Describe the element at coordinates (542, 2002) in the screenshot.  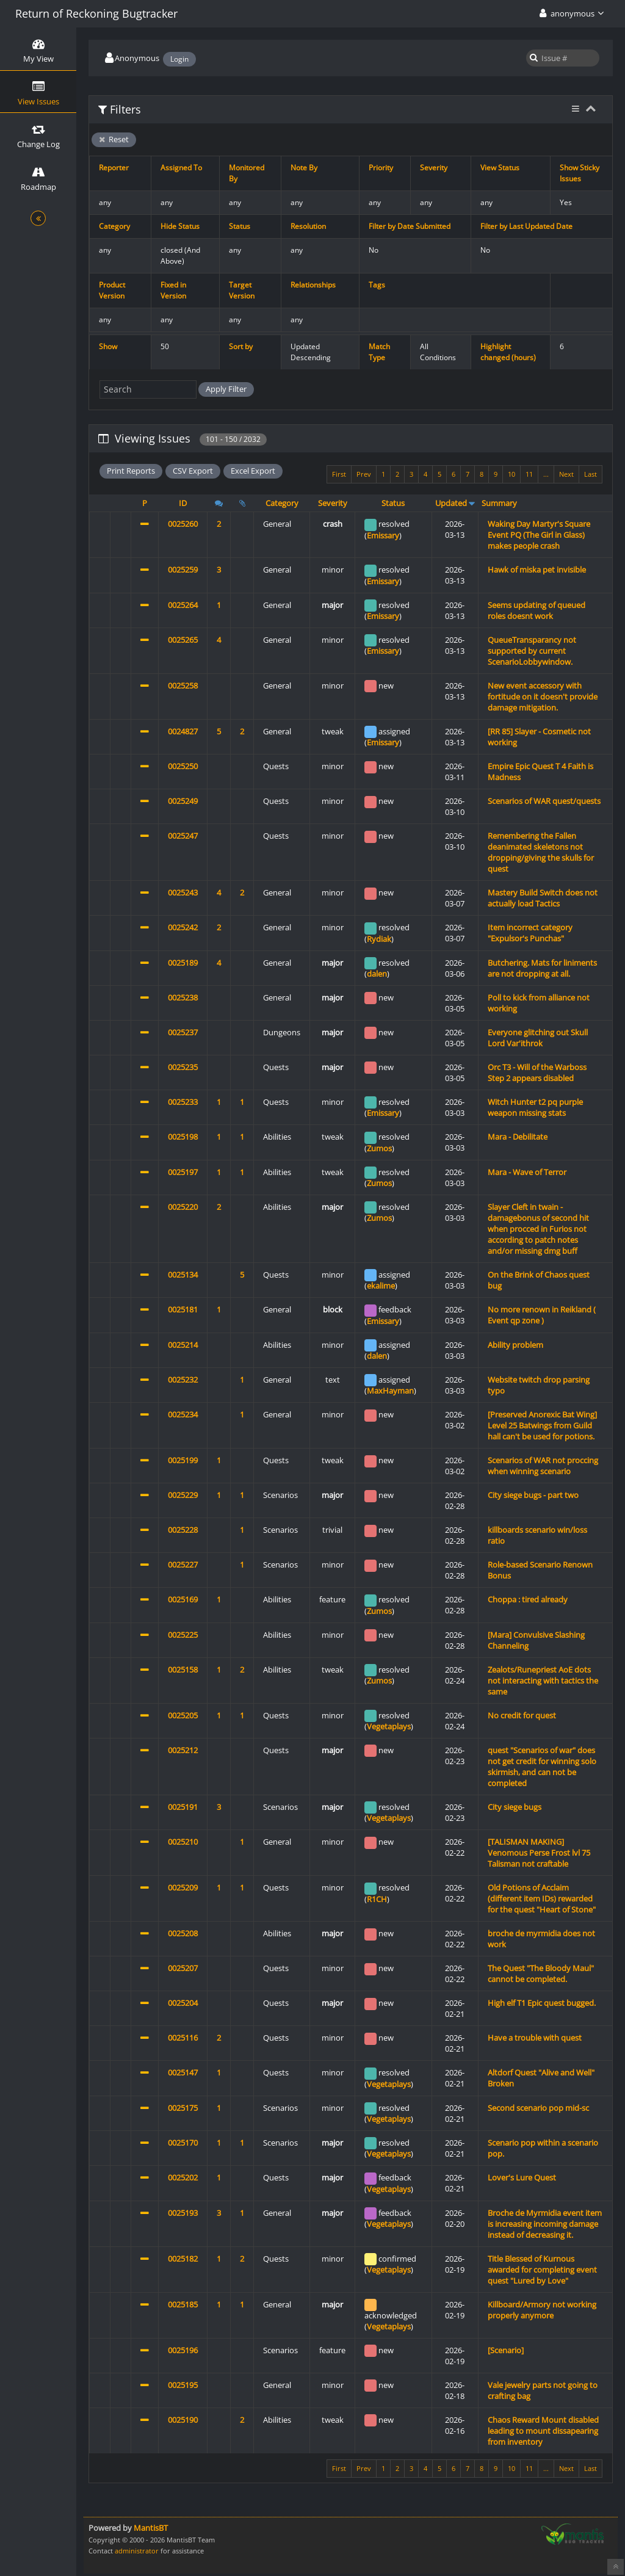
I see `High elf T1 Epic quest bugged.` at that location.